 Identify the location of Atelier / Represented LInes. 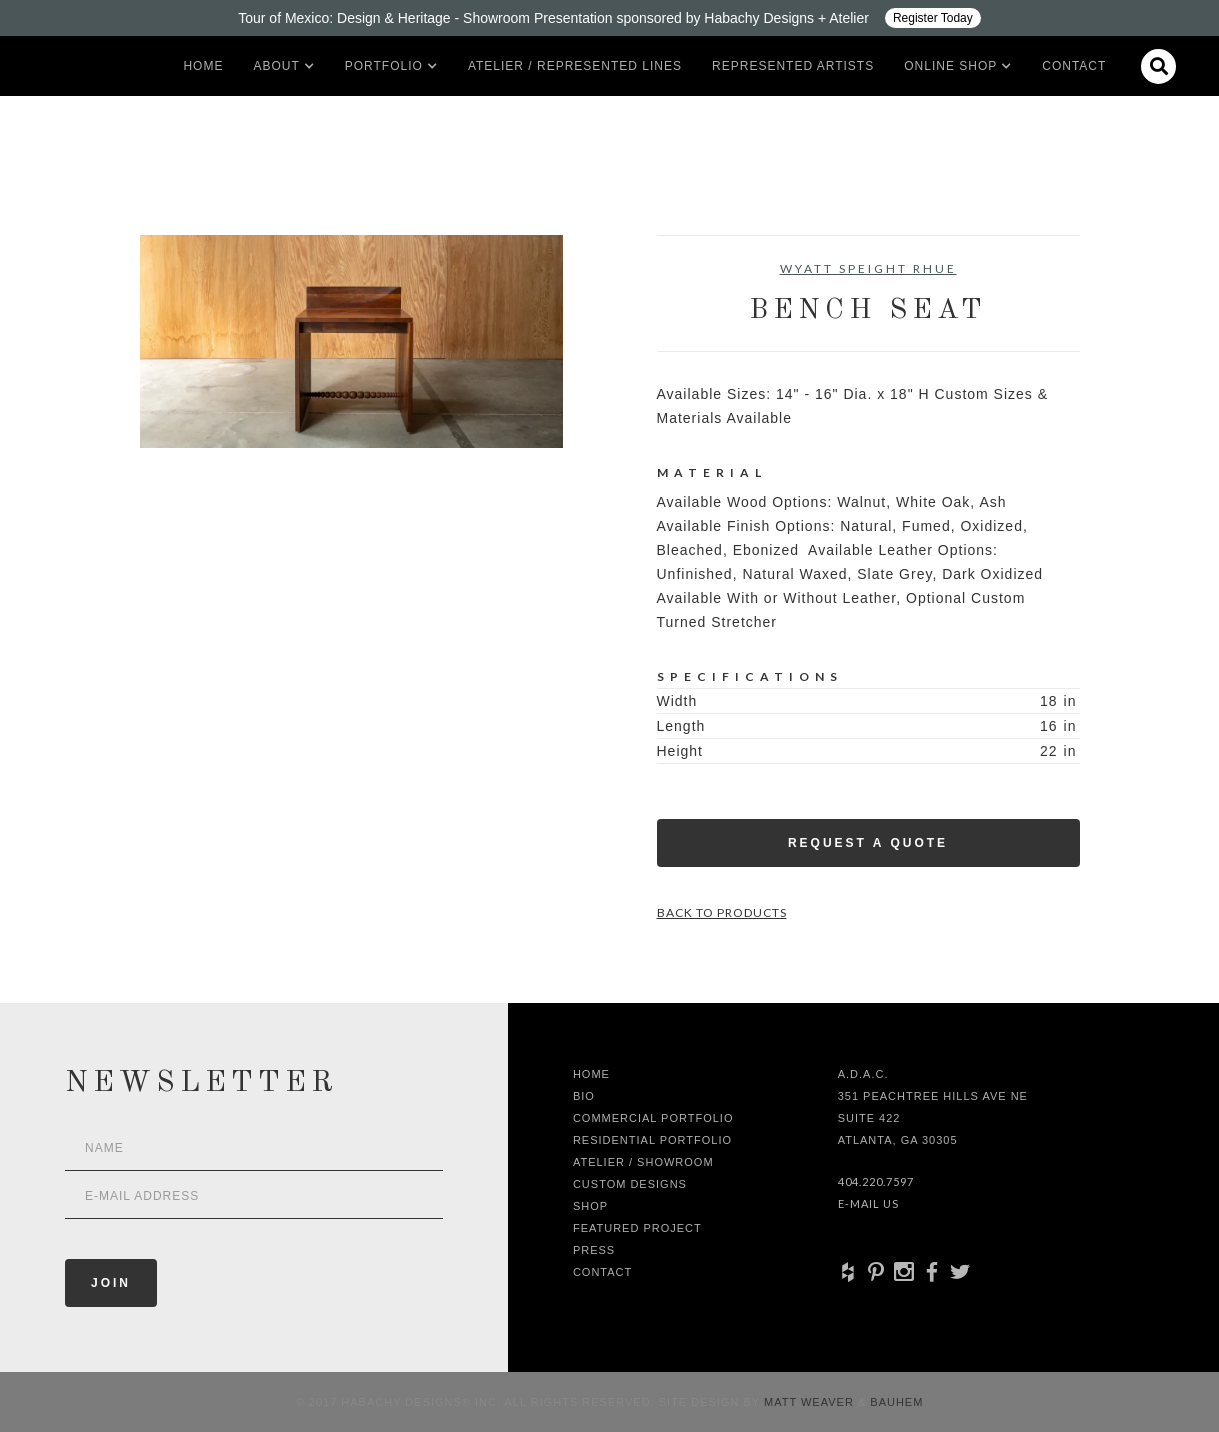
(575, 66).